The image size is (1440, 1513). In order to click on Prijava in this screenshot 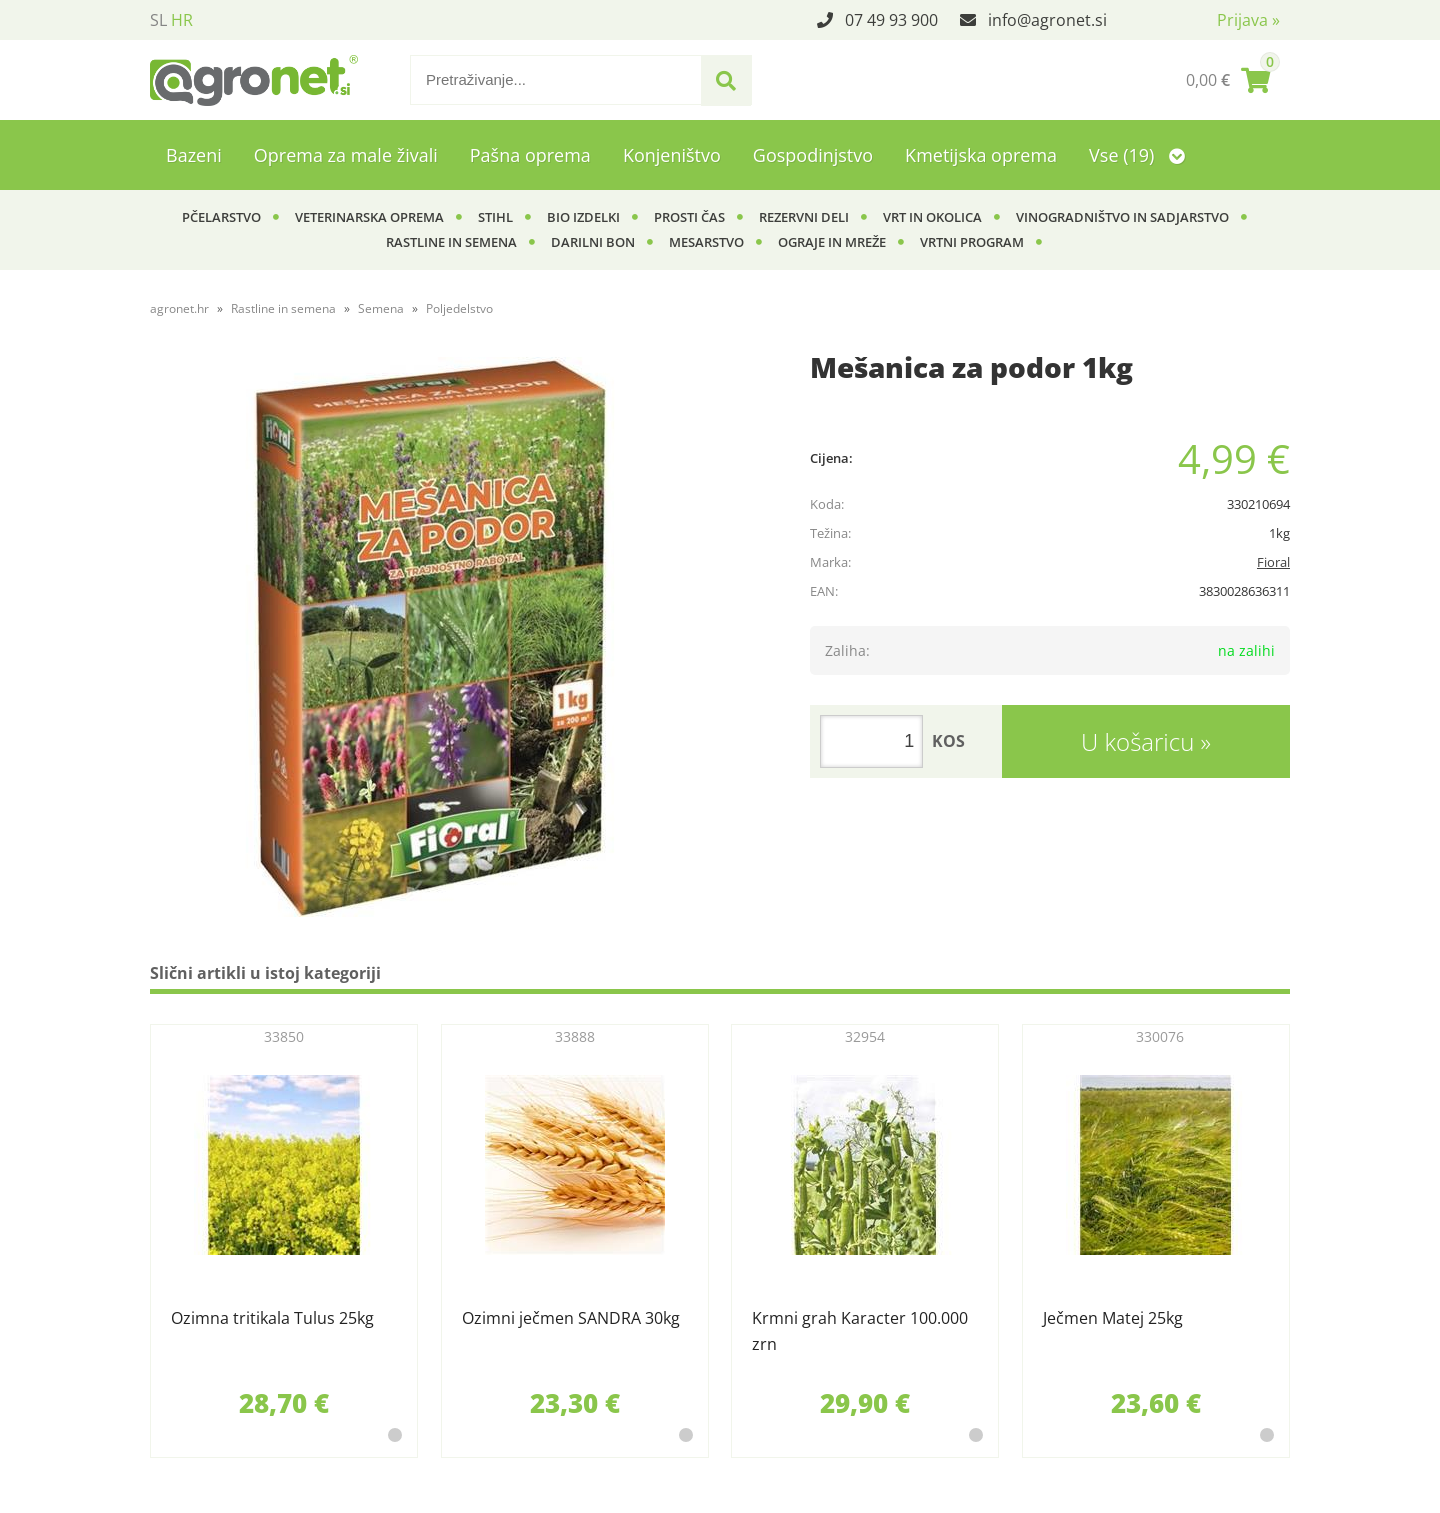, I will do `click(1248, 20)`.